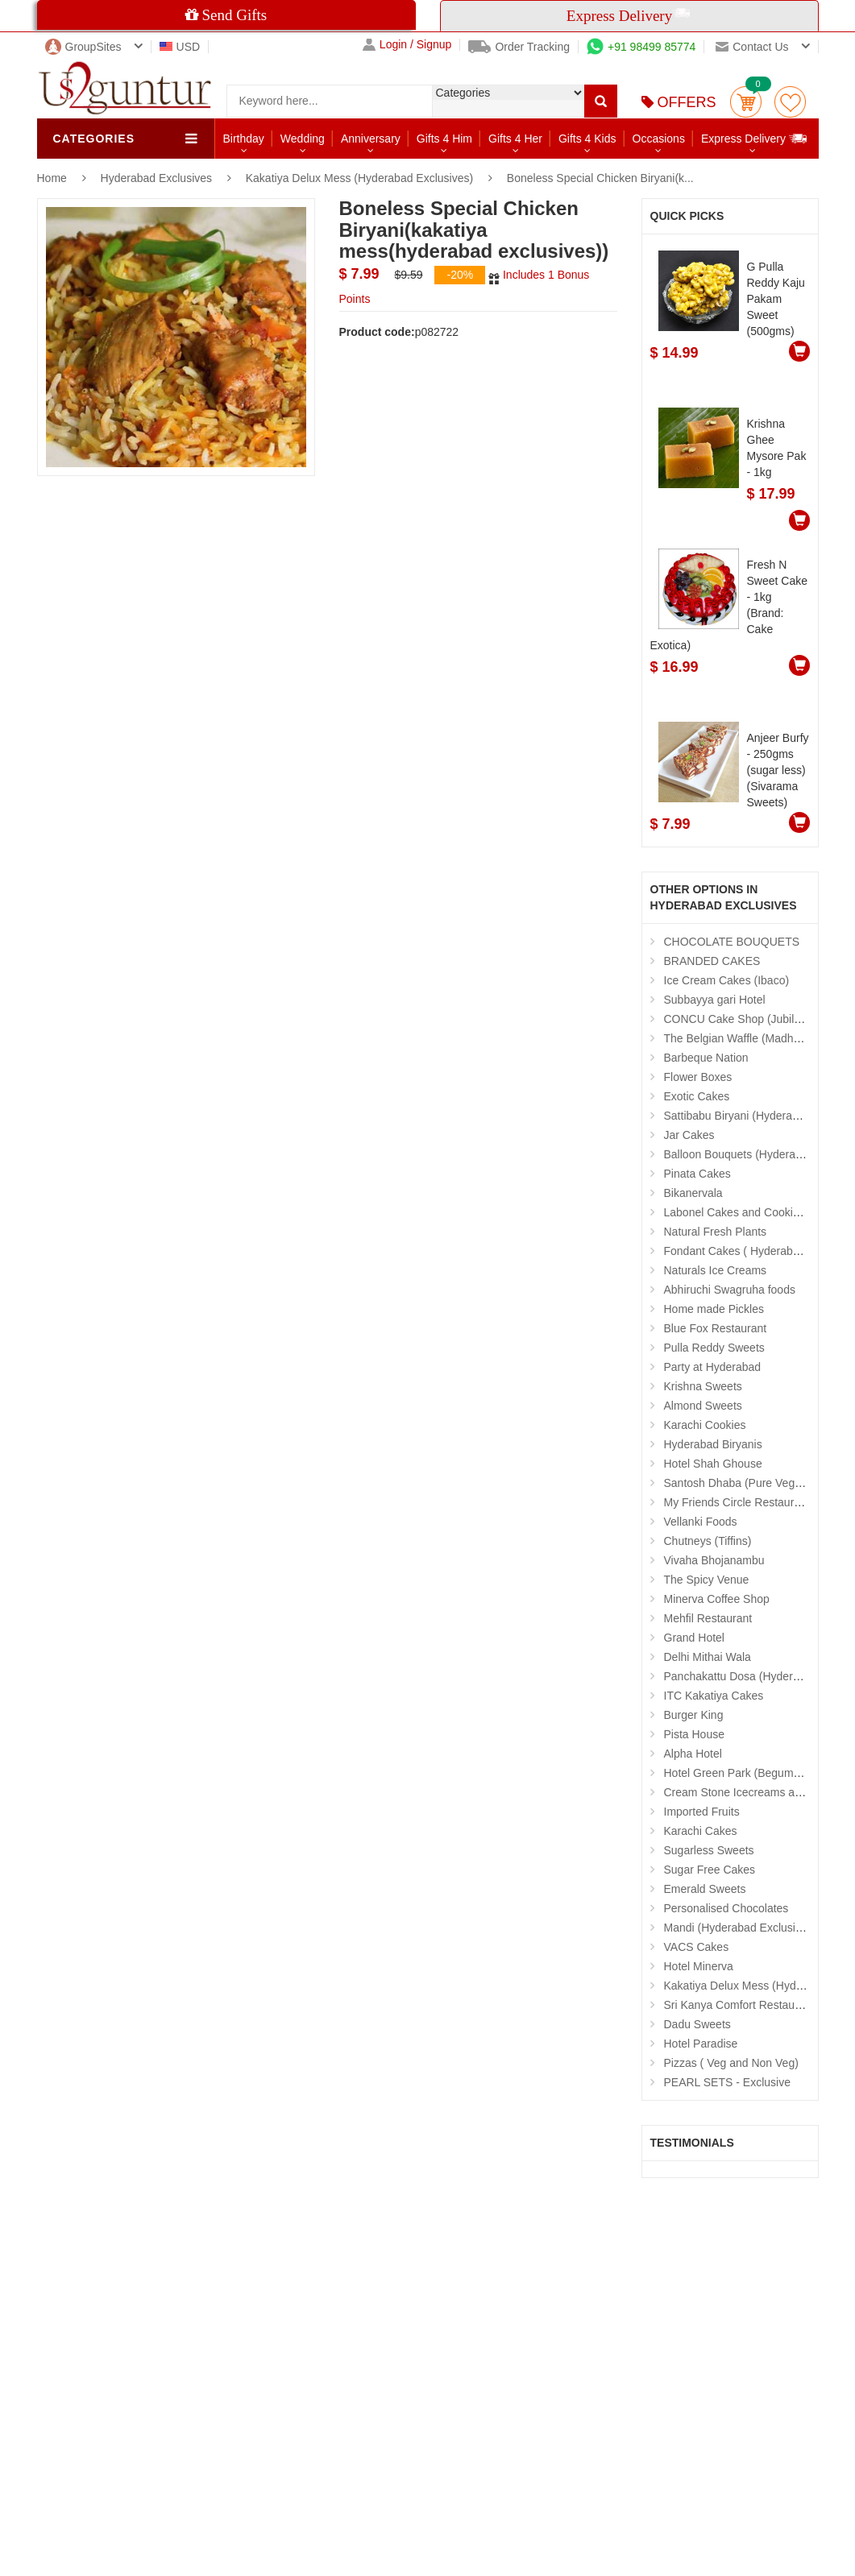 This screenshot has width=855, height=2576. What do you see at coordinates (706, 1057) in the screenshot?
I see `Barbeque Nation` at bounding box center [706, 1057].